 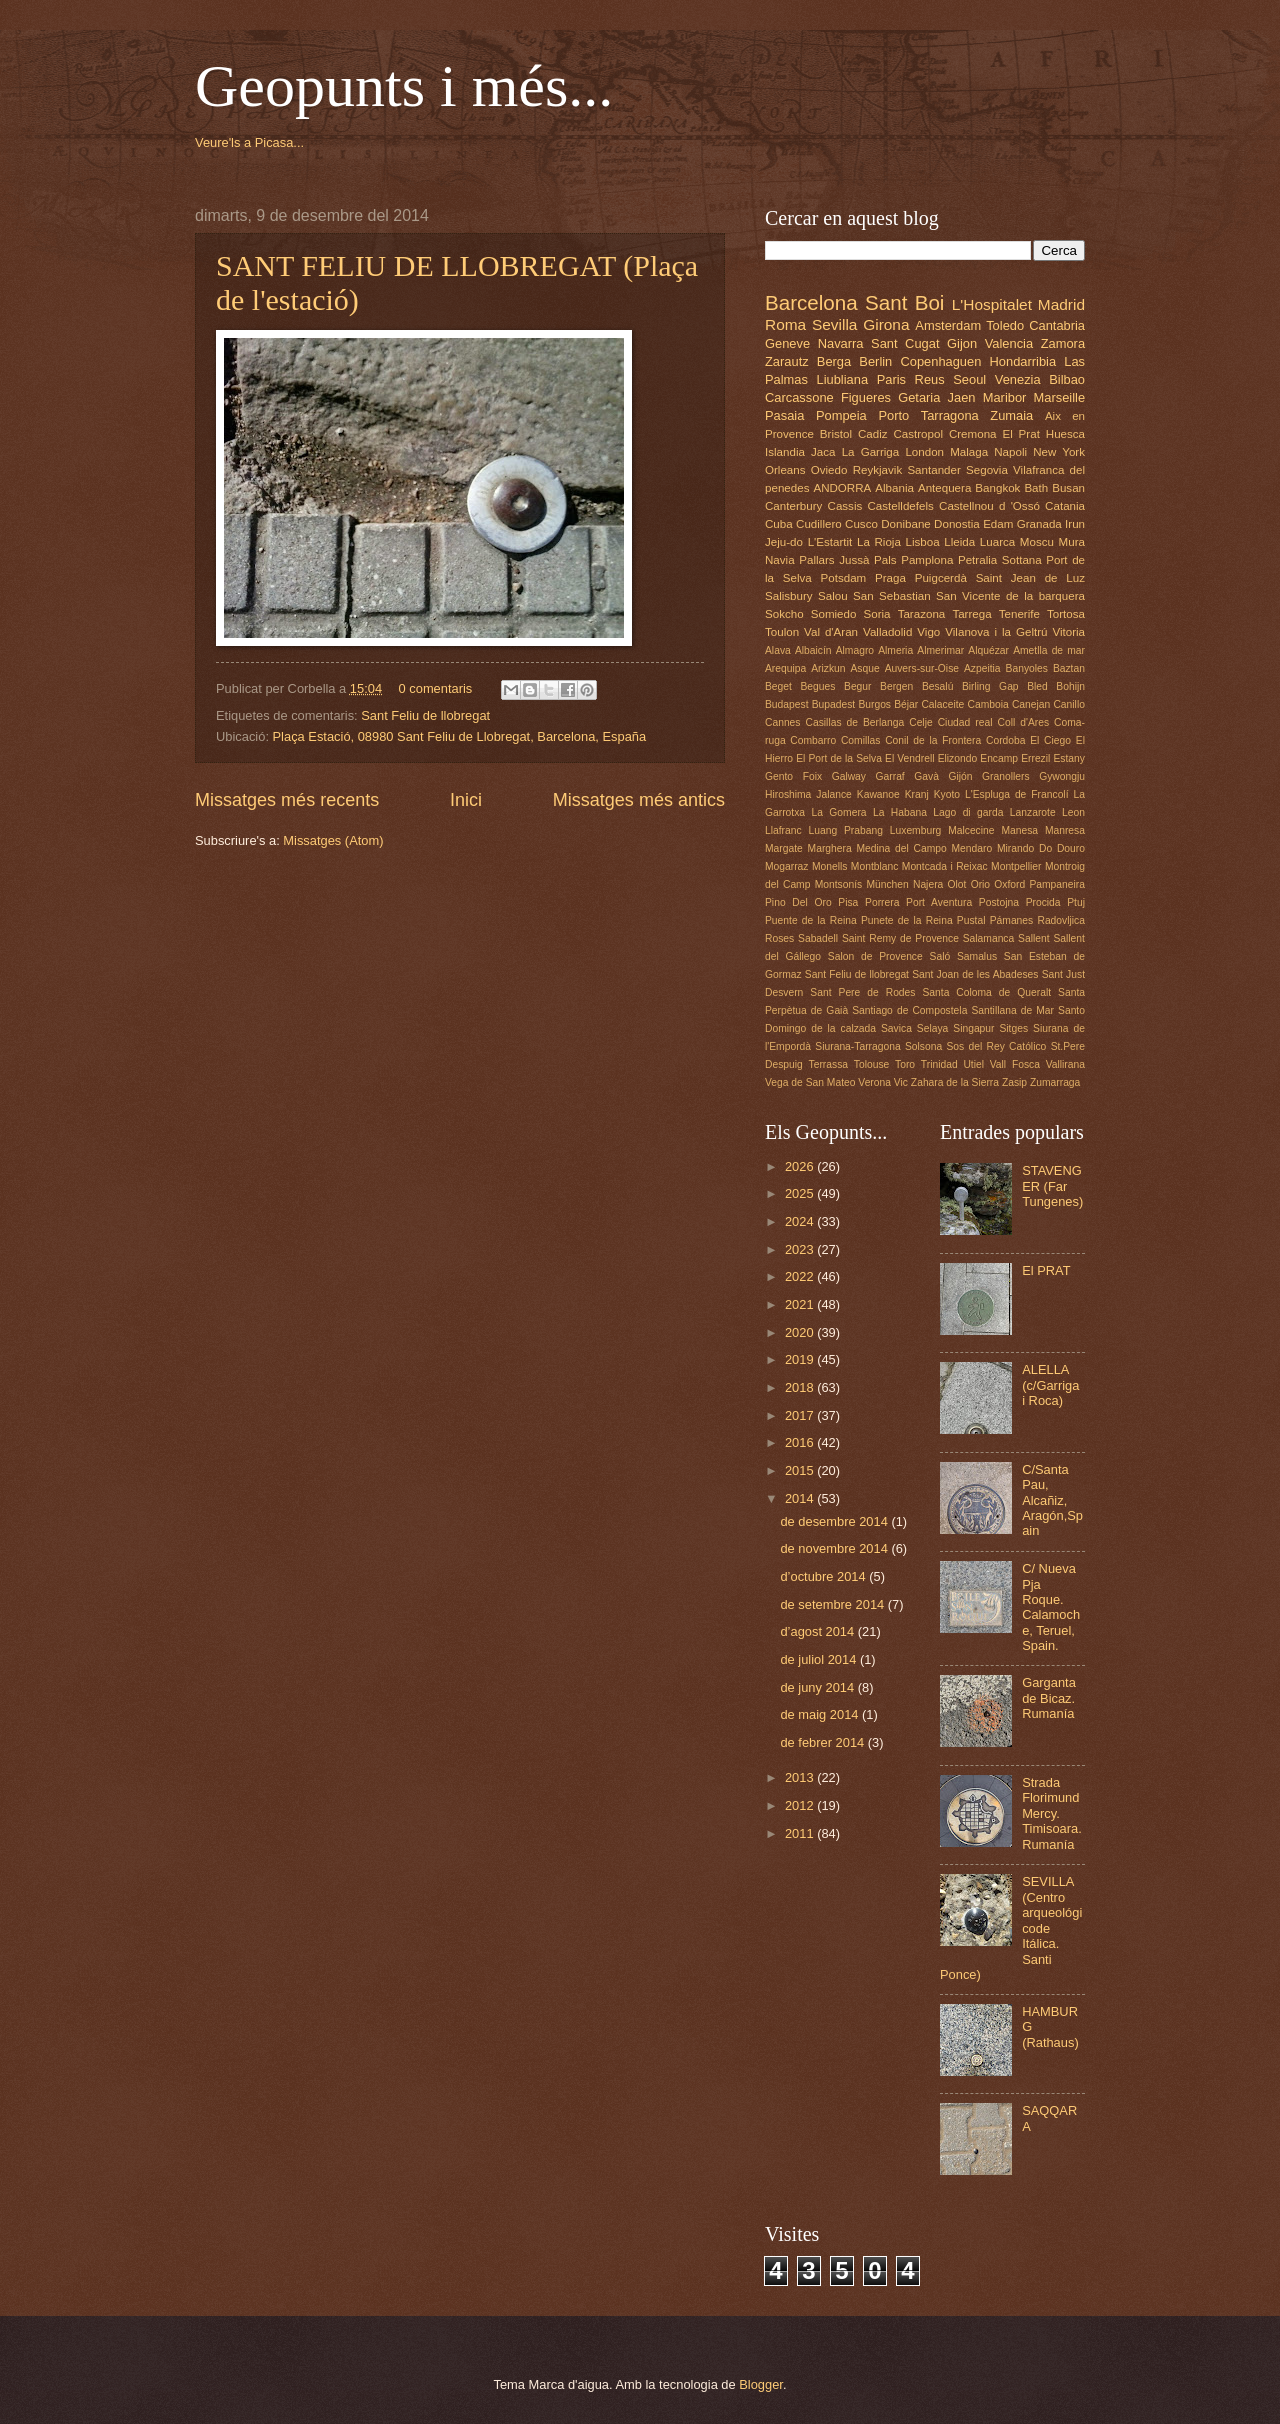 What do you see at coordinates (973, 434) in the screenshot?
I see `Cremona` at bounding box center [973, 434].